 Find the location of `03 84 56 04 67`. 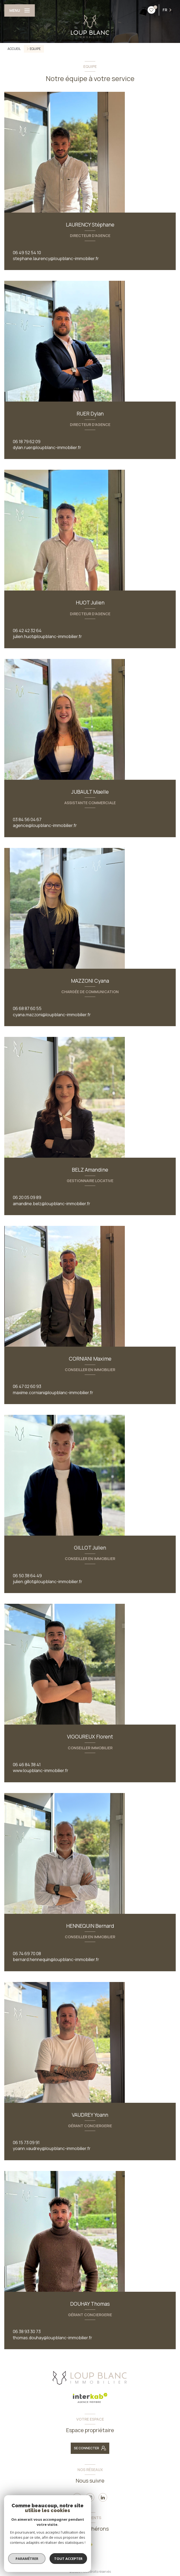

03 84 56 04 67 is located at coordinates (27, 819).